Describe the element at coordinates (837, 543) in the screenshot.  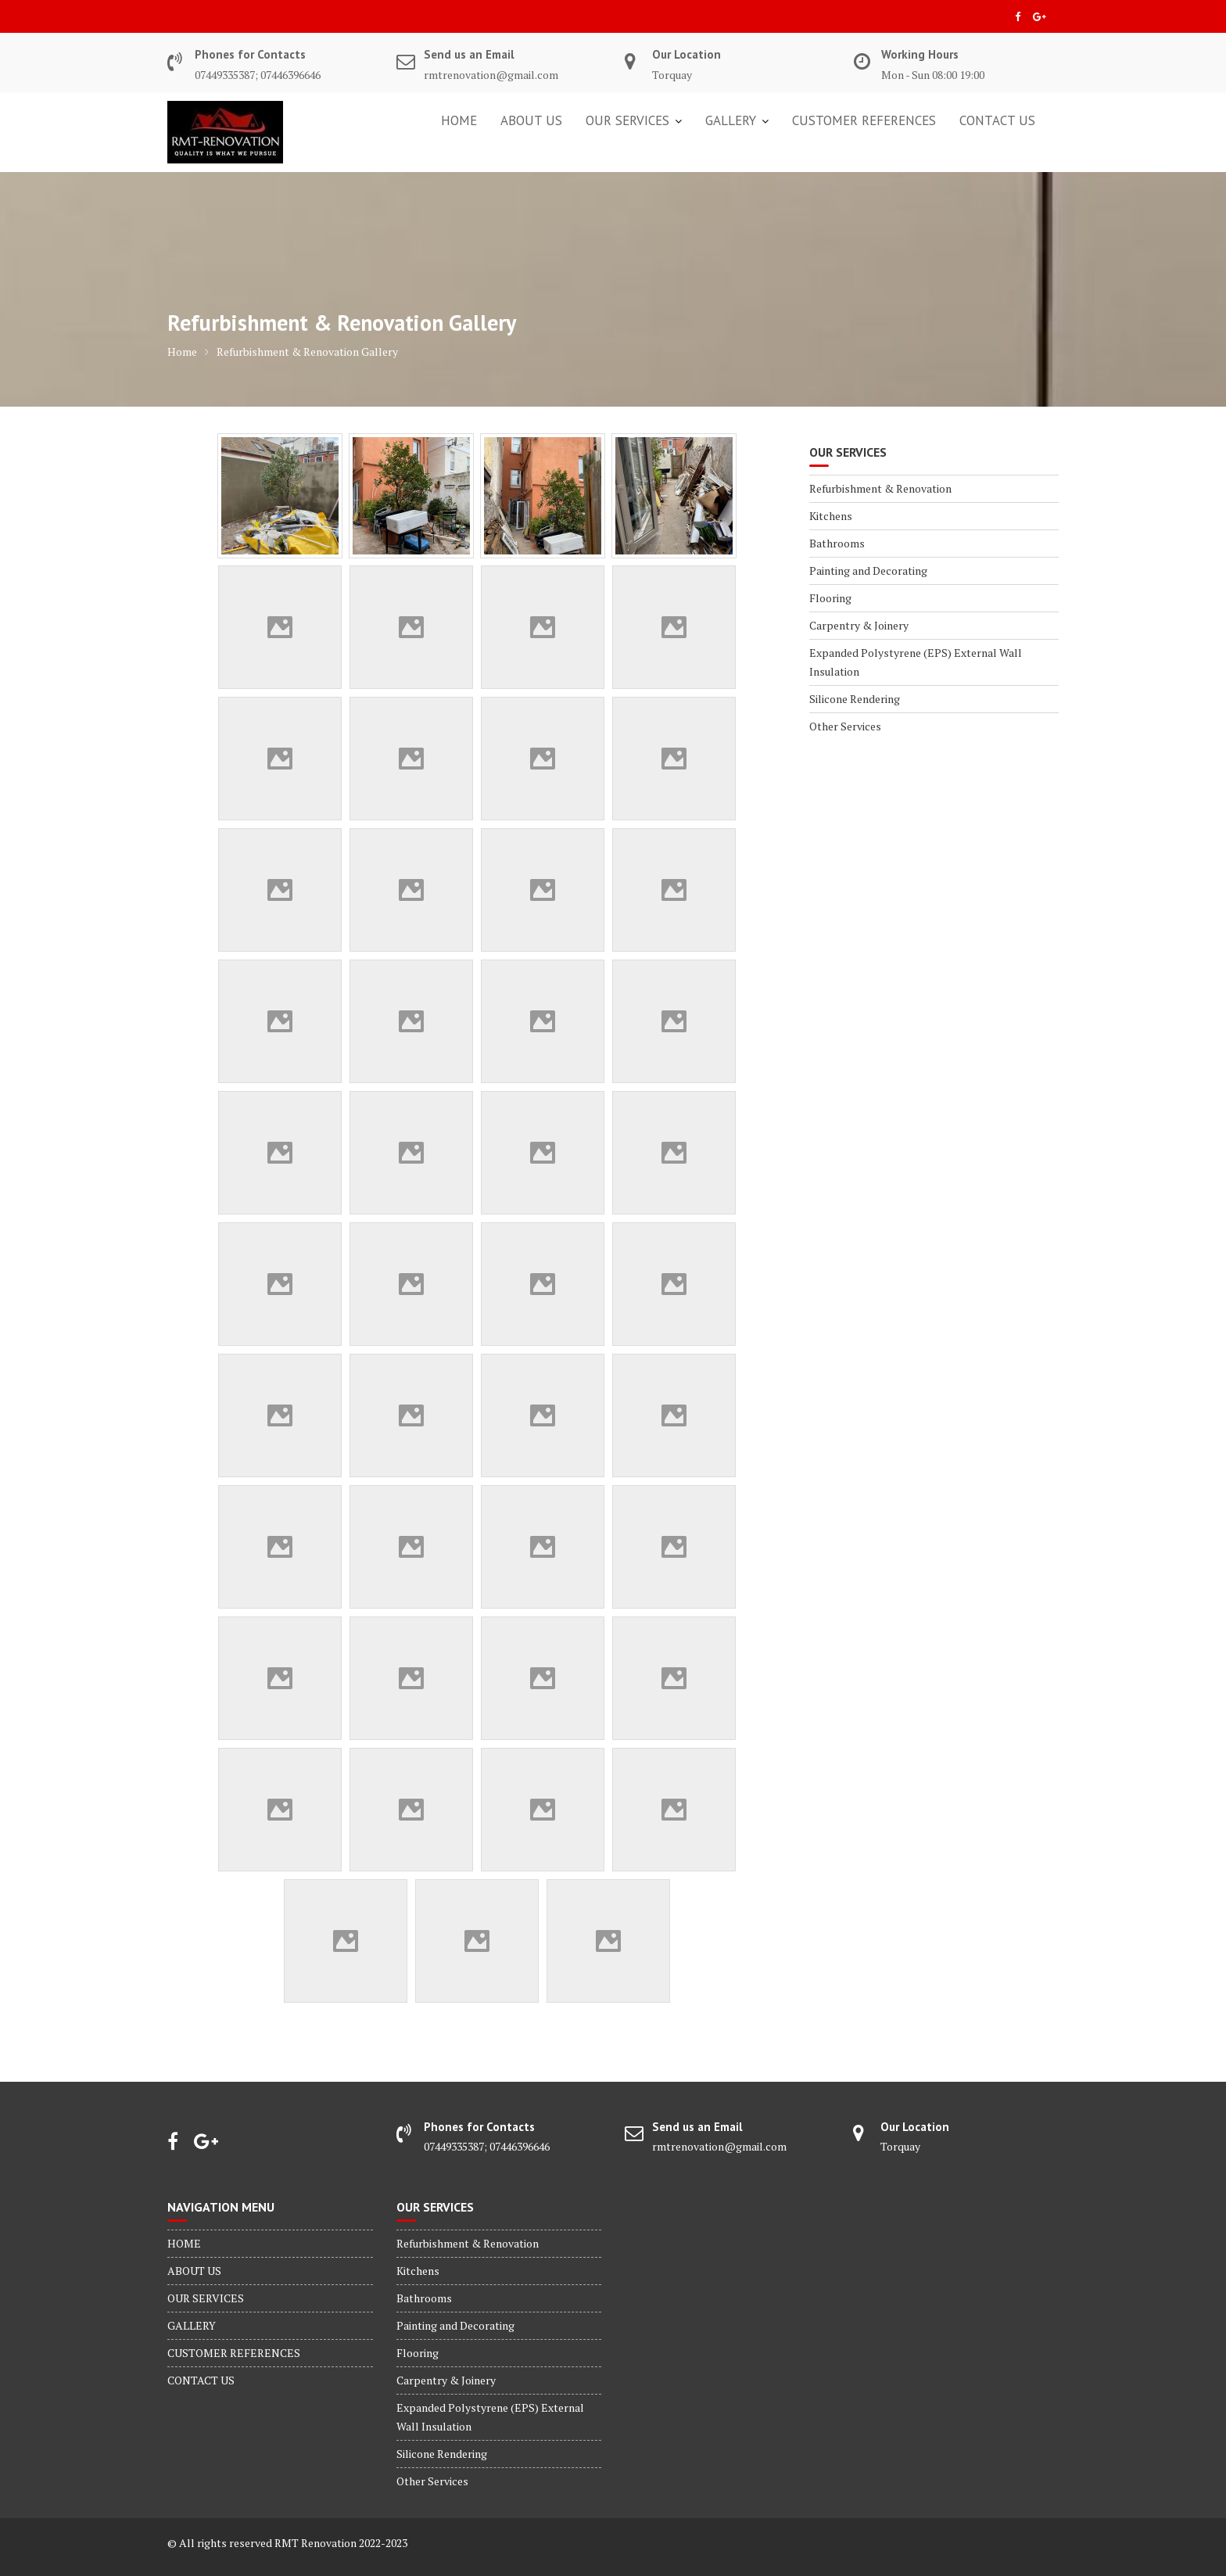
I see `Bathrooms` at that location.